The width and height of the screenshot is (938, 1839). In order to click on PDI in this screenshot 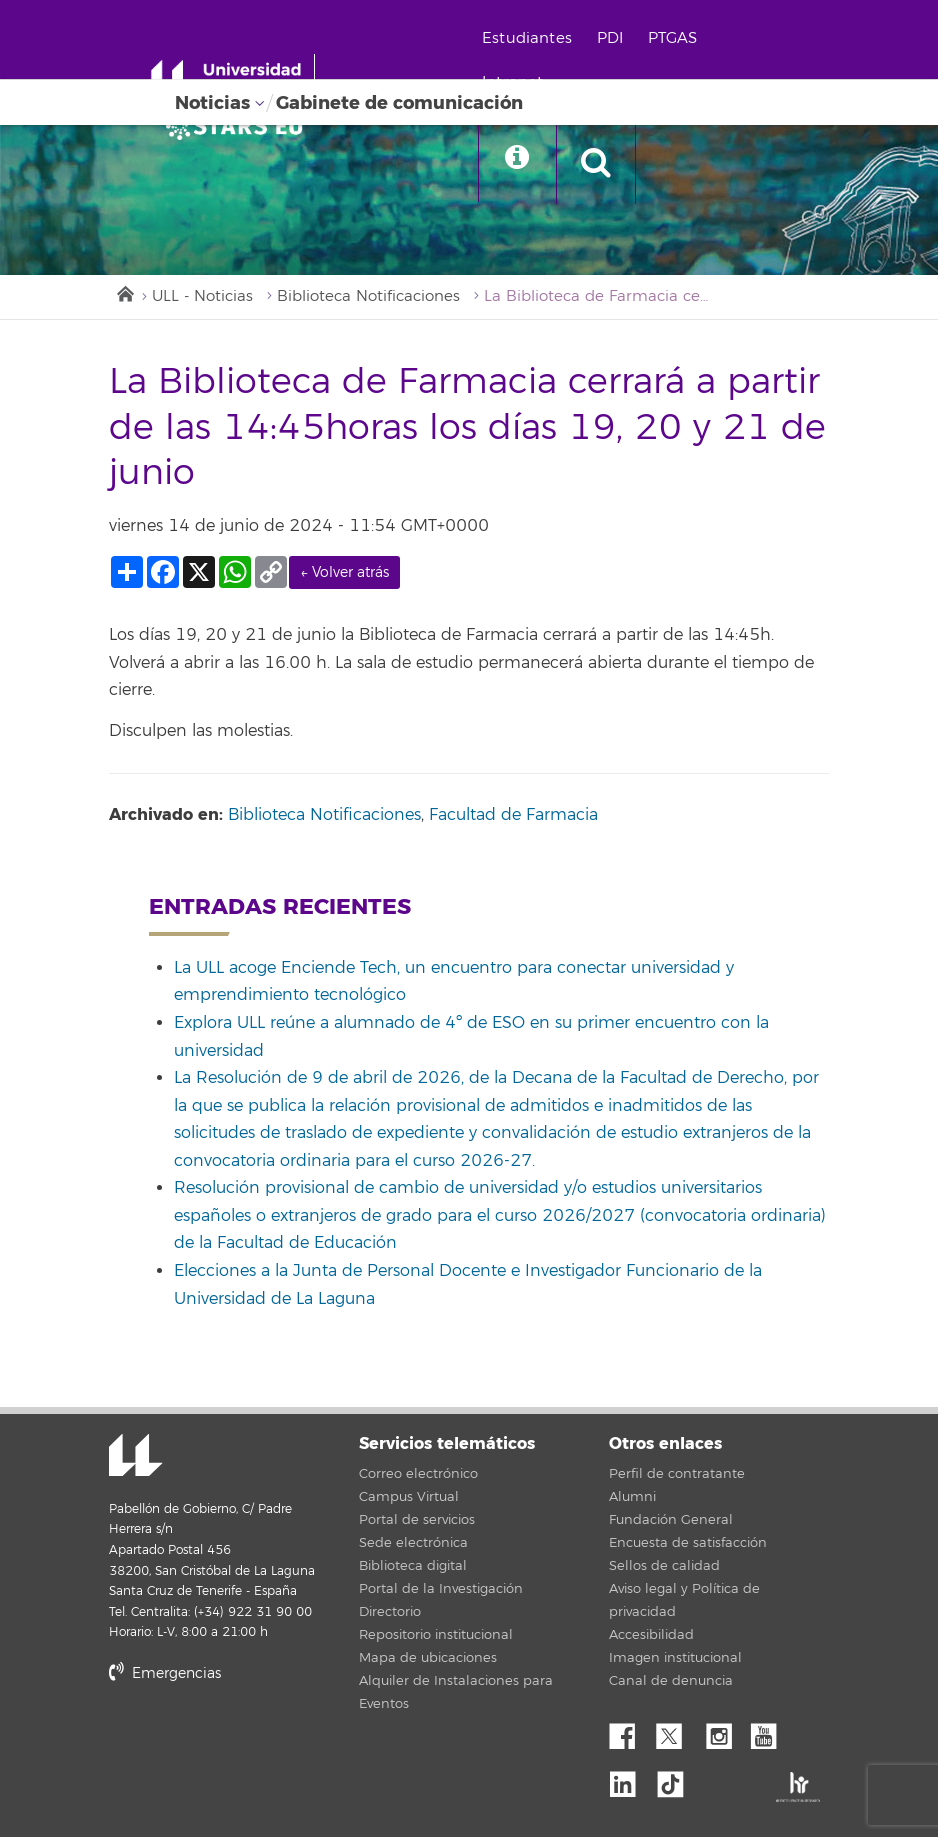, I will do `click(616, 38)`.